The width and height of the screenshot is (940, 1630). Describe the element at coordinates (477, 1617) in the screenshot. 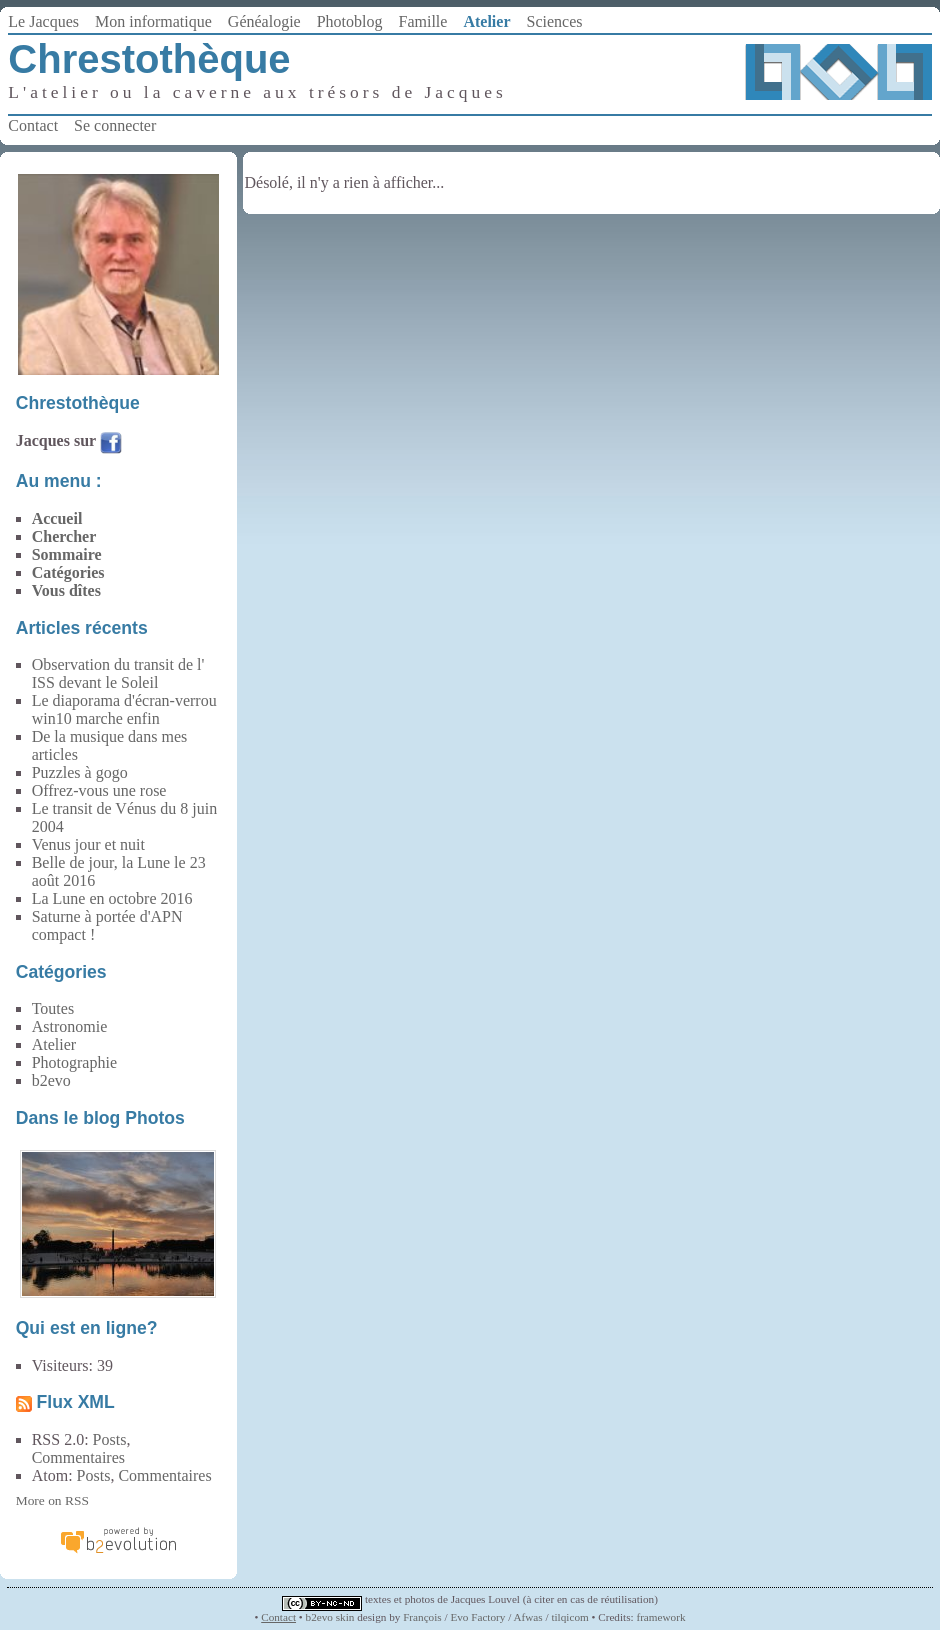

I see `Evo Factory` at that location.